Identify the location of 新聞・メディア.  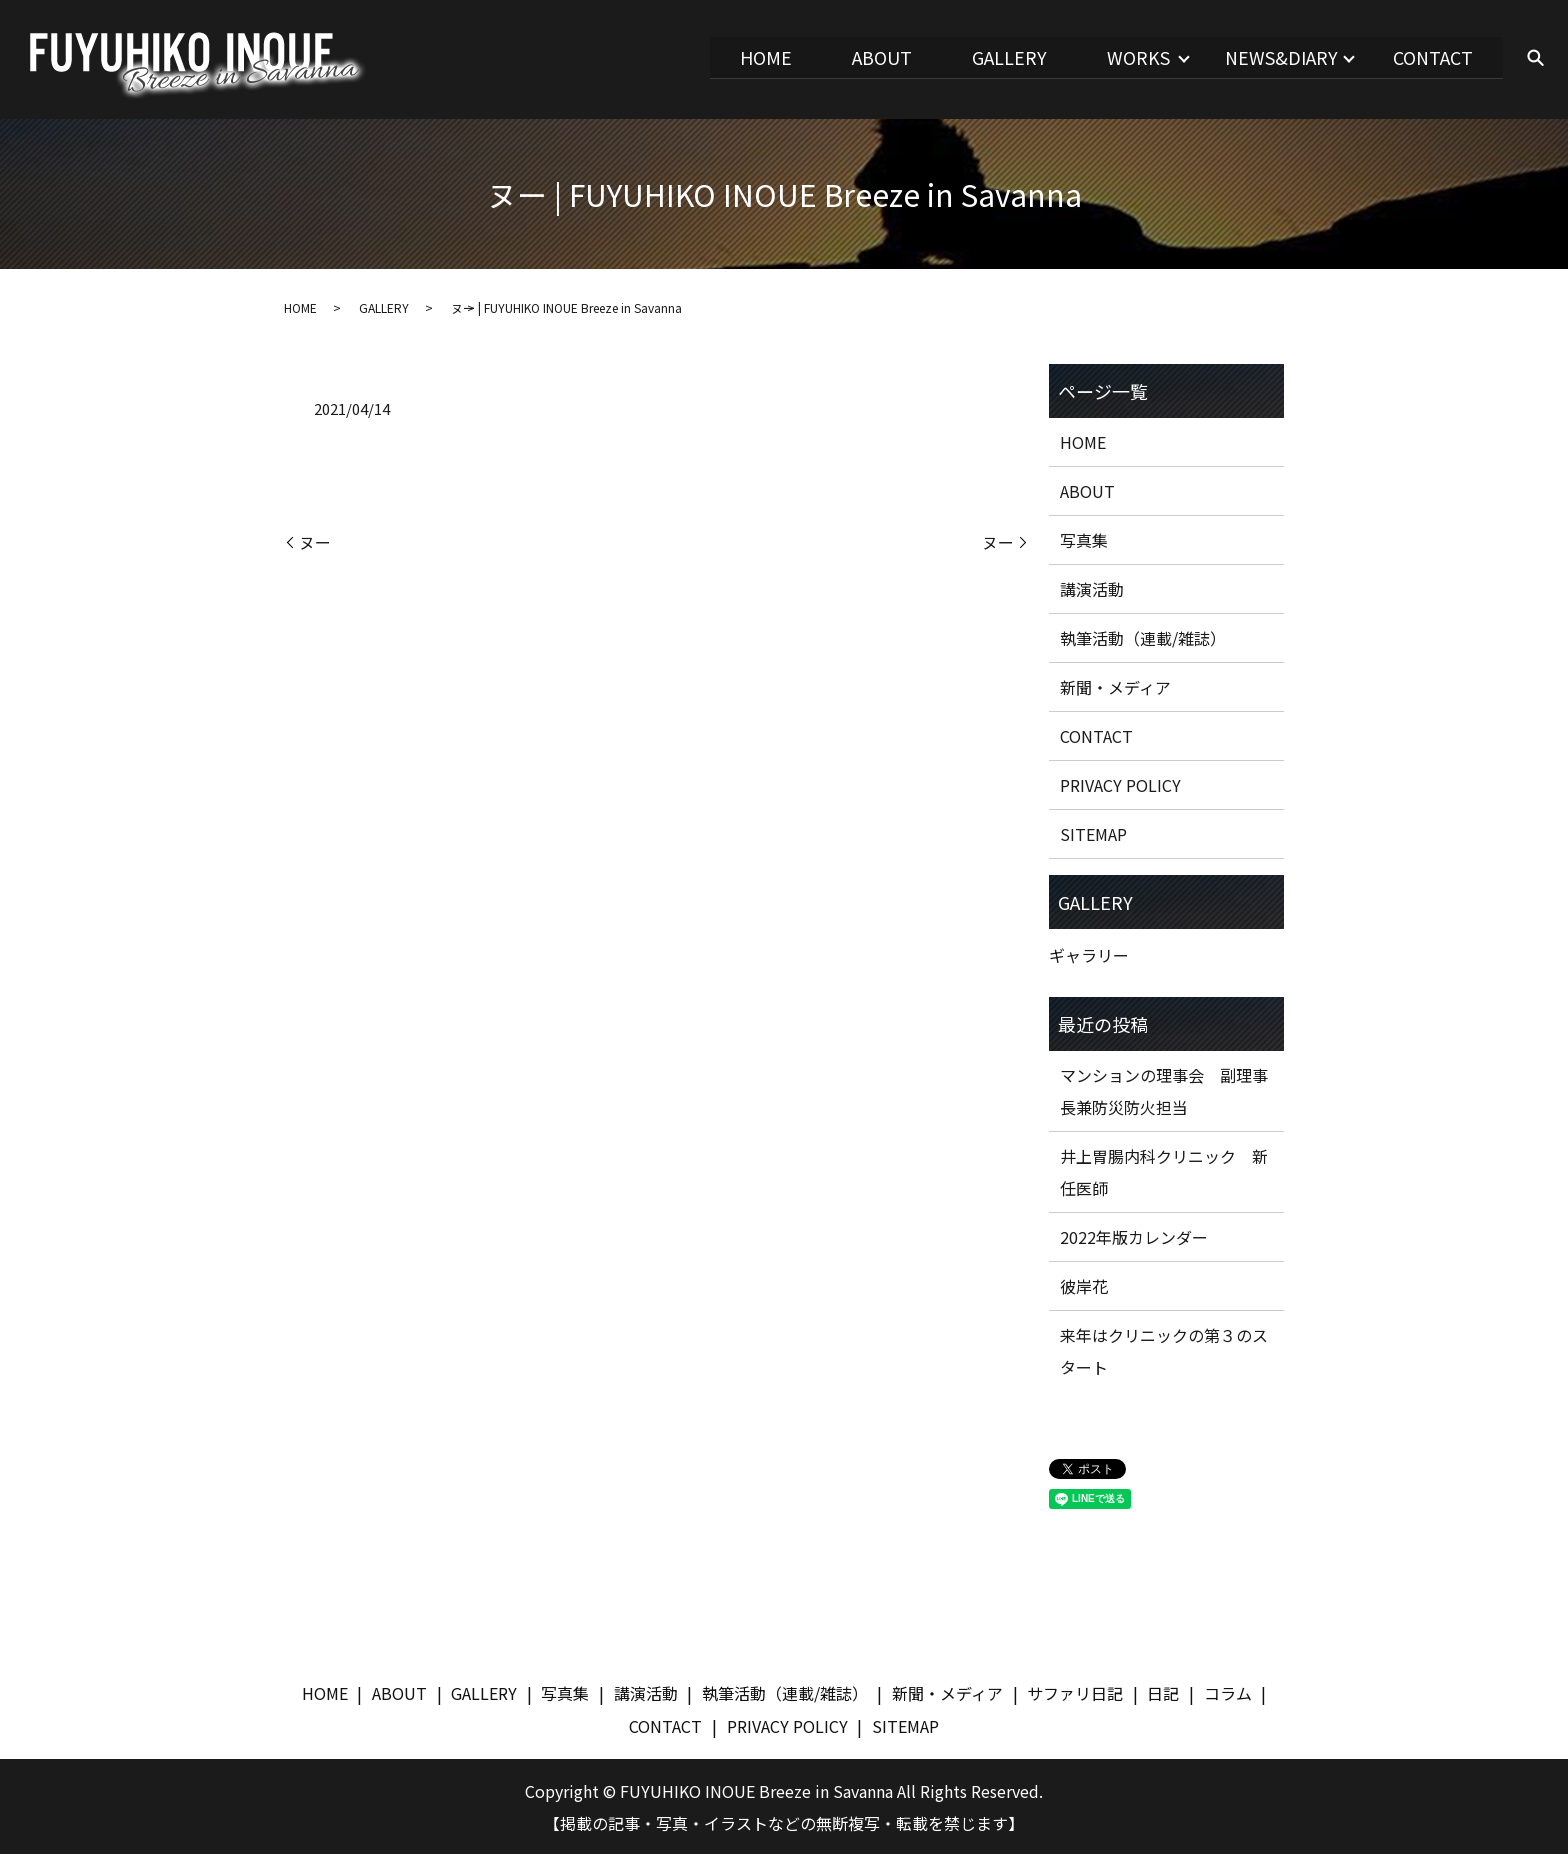
(1115, 685).